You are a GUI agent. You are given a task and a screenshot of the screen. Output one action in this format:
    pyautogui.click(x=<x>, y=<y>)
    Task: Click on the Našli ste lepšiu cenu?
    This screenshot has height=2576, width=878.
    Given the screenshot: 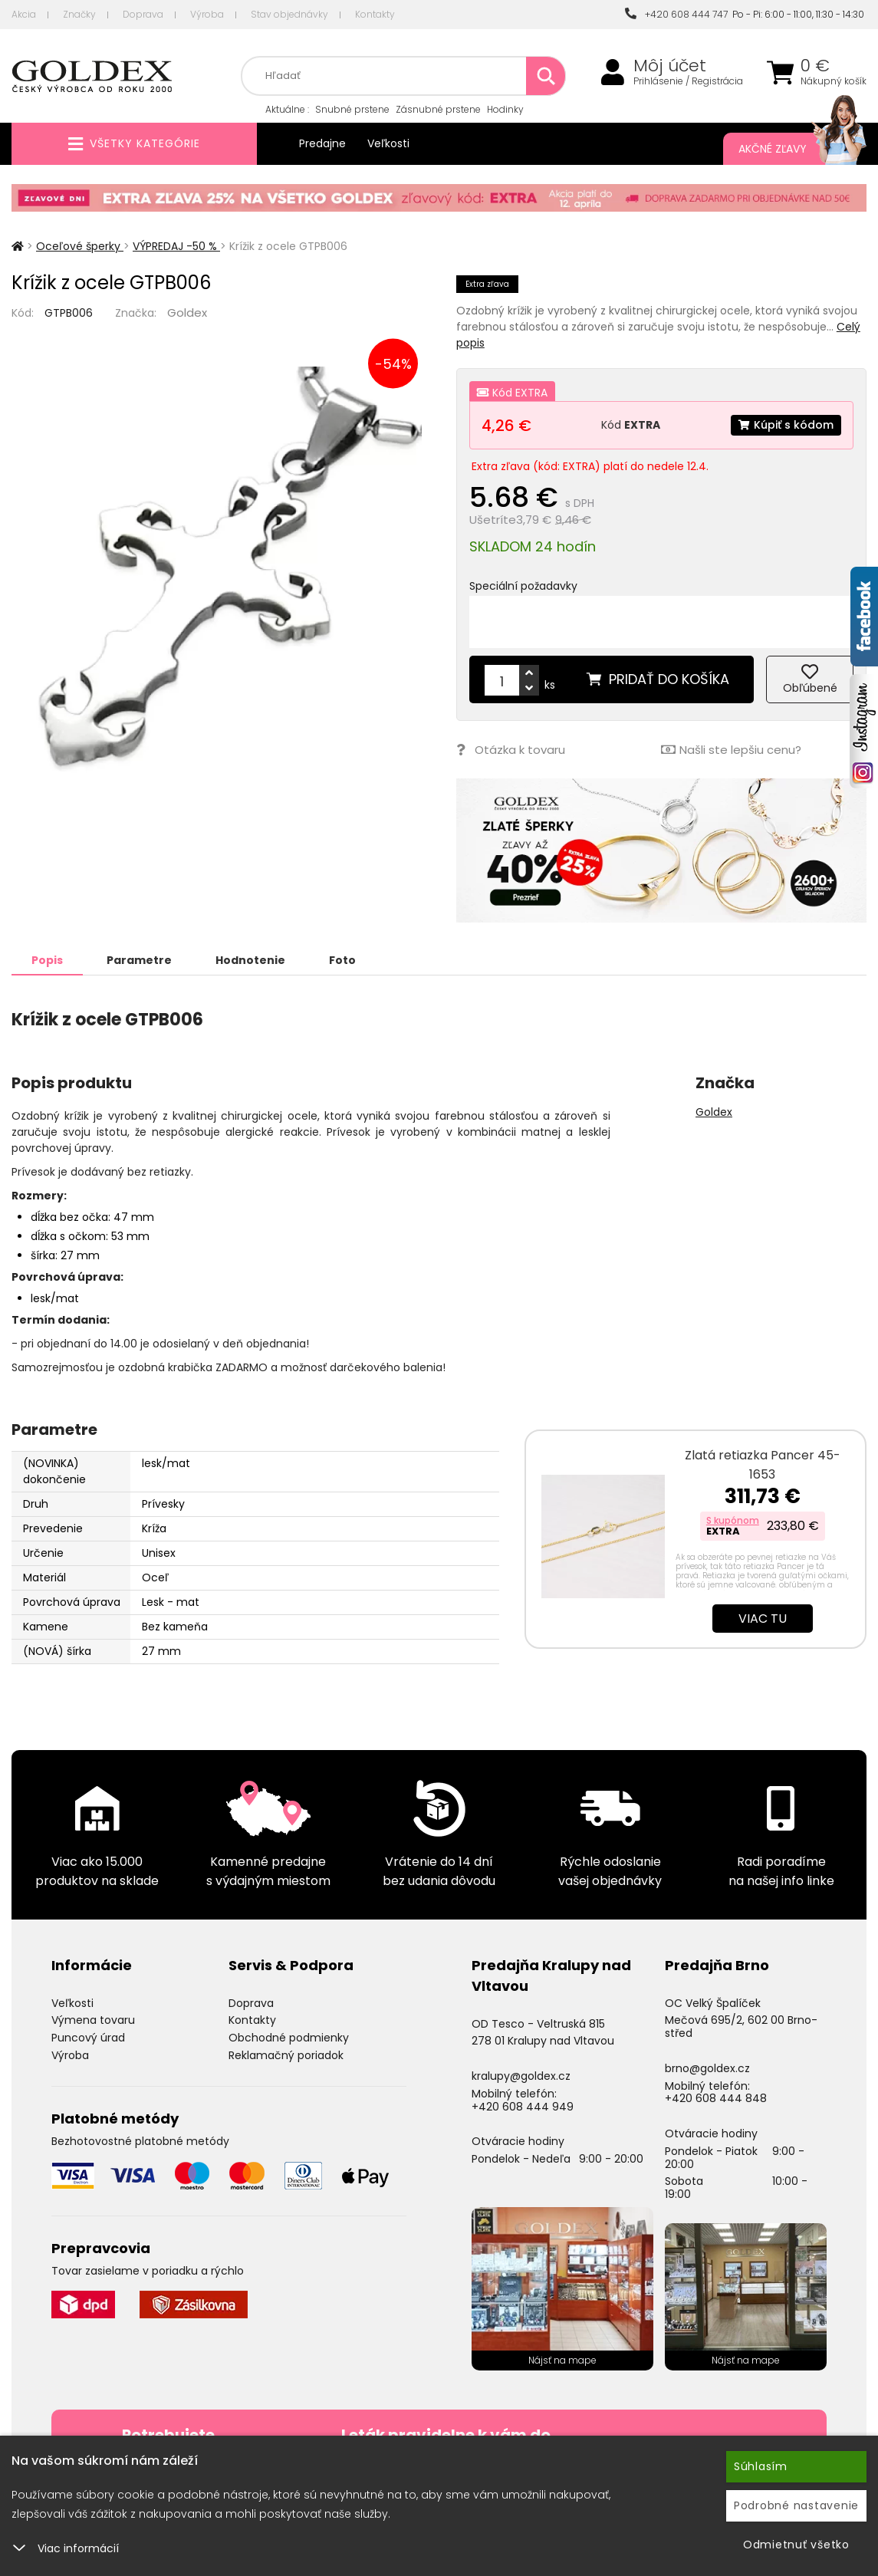 What is the action you would take?
    pyautogui.click(x=731, y=750)
    